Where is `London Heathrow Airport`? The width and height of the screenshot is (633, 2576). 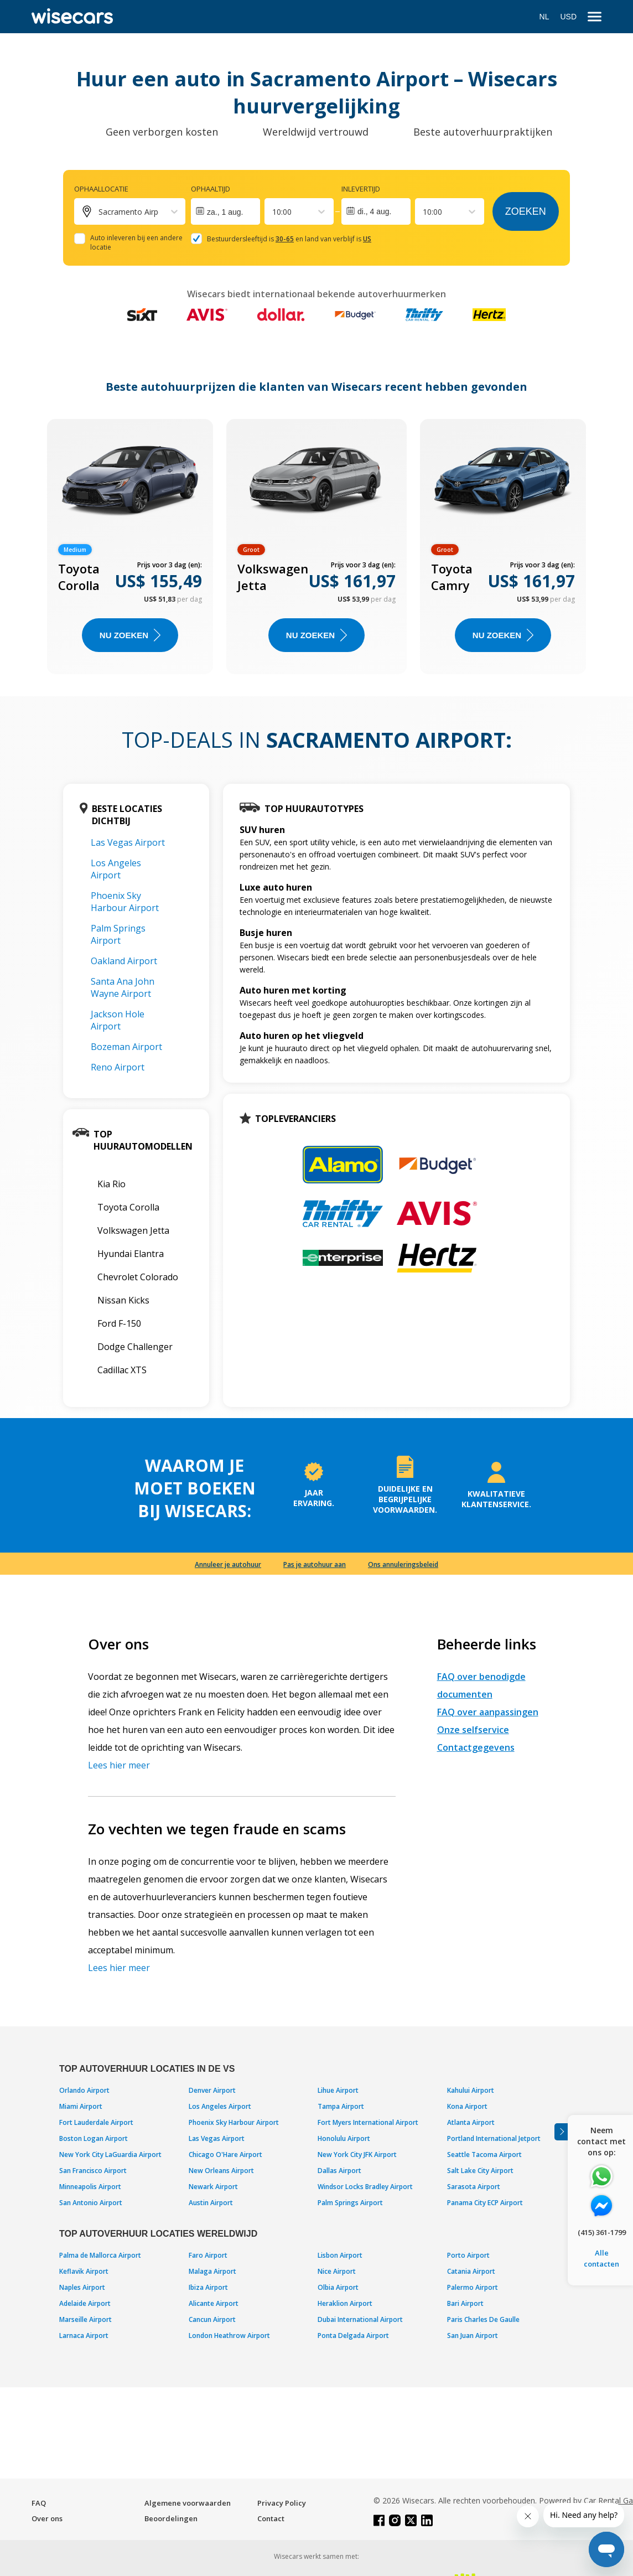
London Heathrow Airport is located at coordinates (229, 2335).